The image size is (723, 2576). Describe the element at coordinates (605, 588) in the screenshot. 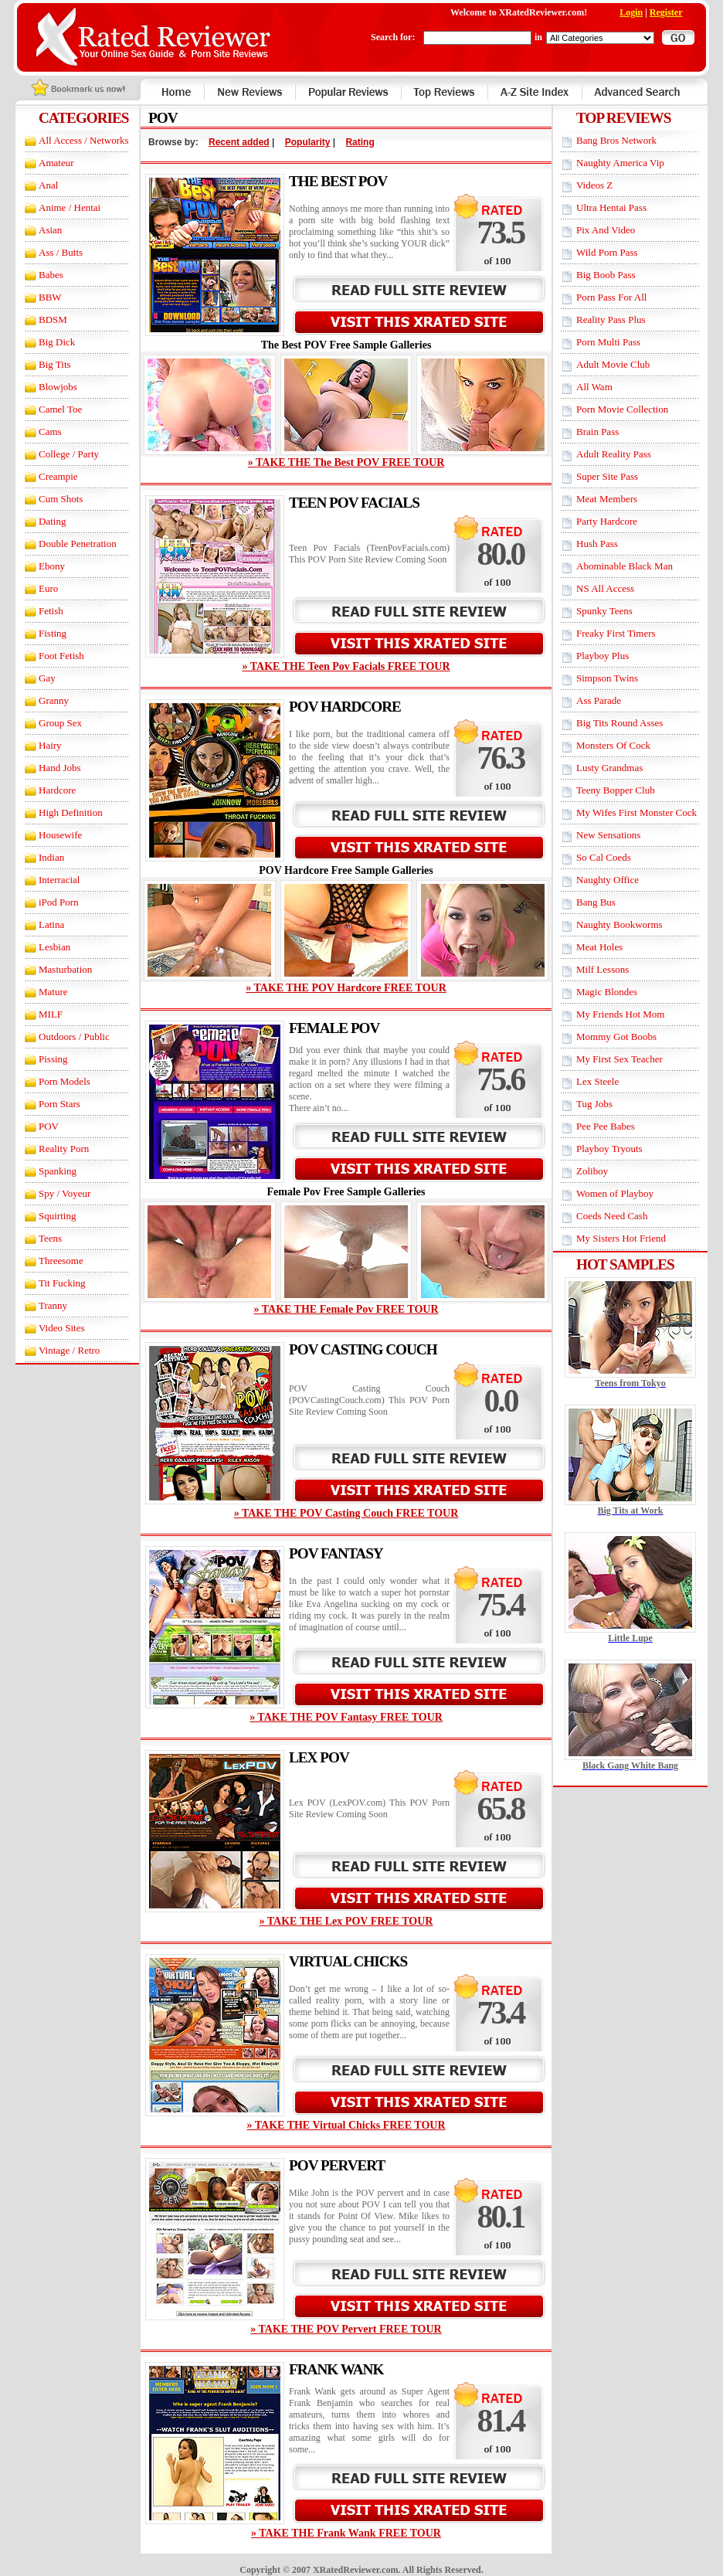

I see `NS All Access` at that location.